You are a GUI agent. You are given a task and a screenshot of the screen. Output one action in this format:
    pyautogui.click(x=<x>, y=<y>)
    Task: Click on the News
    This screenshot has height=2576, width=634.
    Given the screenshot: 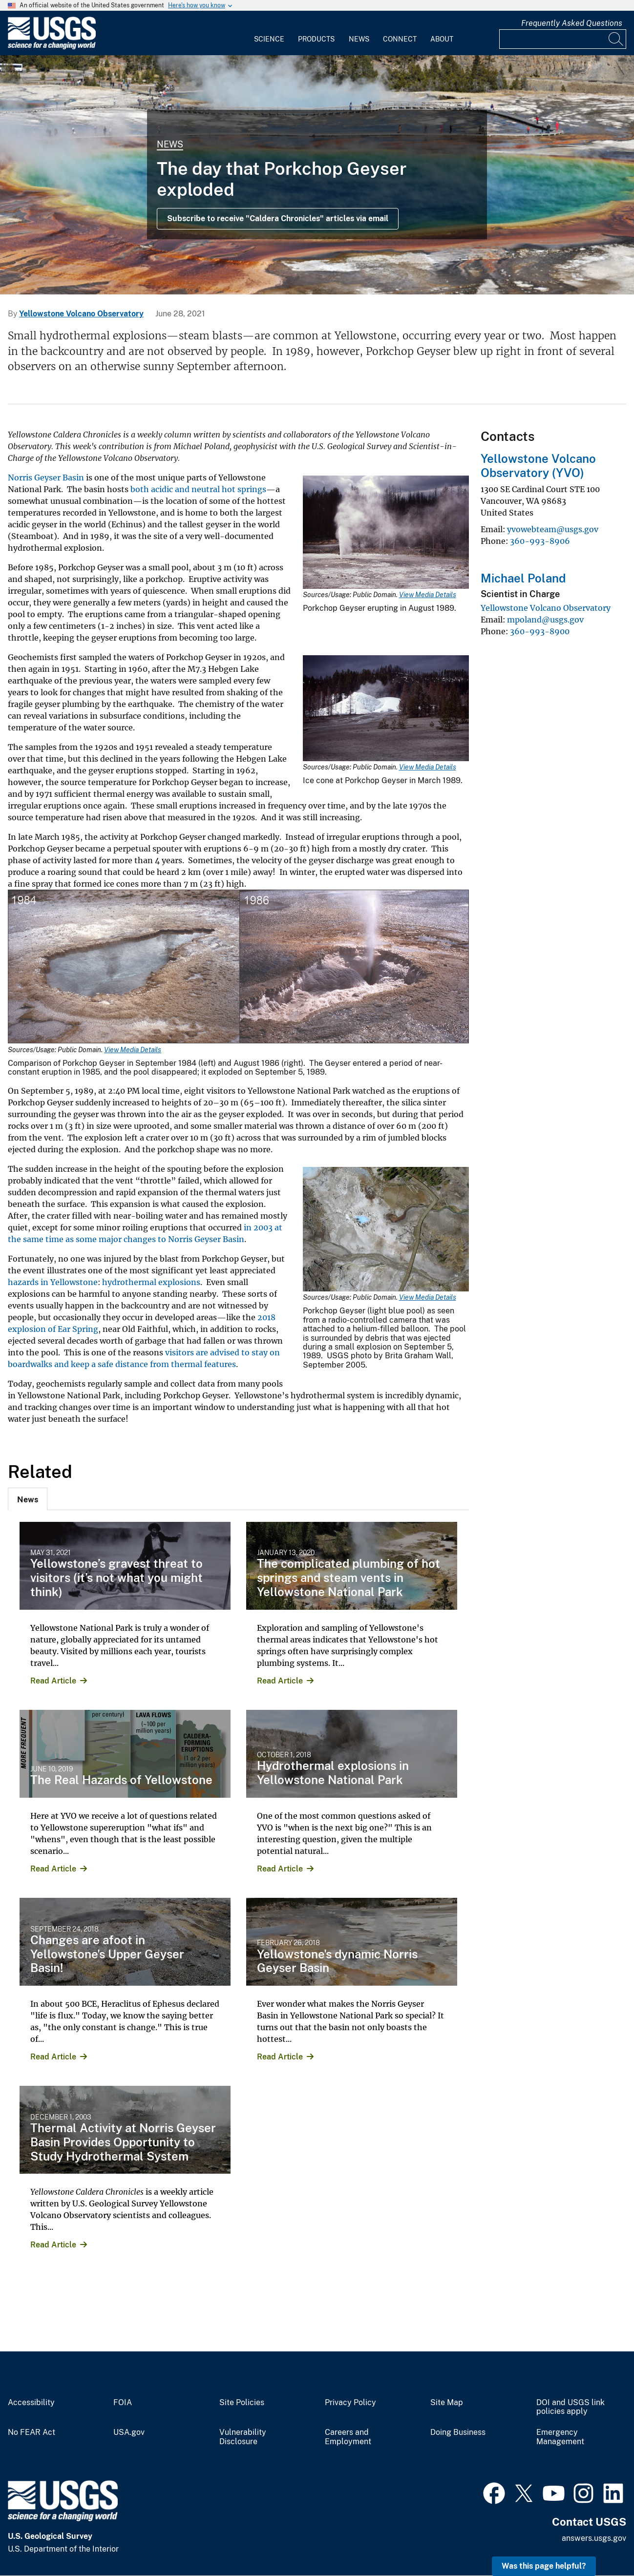 What is the action you would take?
    pyautogui.click(x=359, y=39)
    